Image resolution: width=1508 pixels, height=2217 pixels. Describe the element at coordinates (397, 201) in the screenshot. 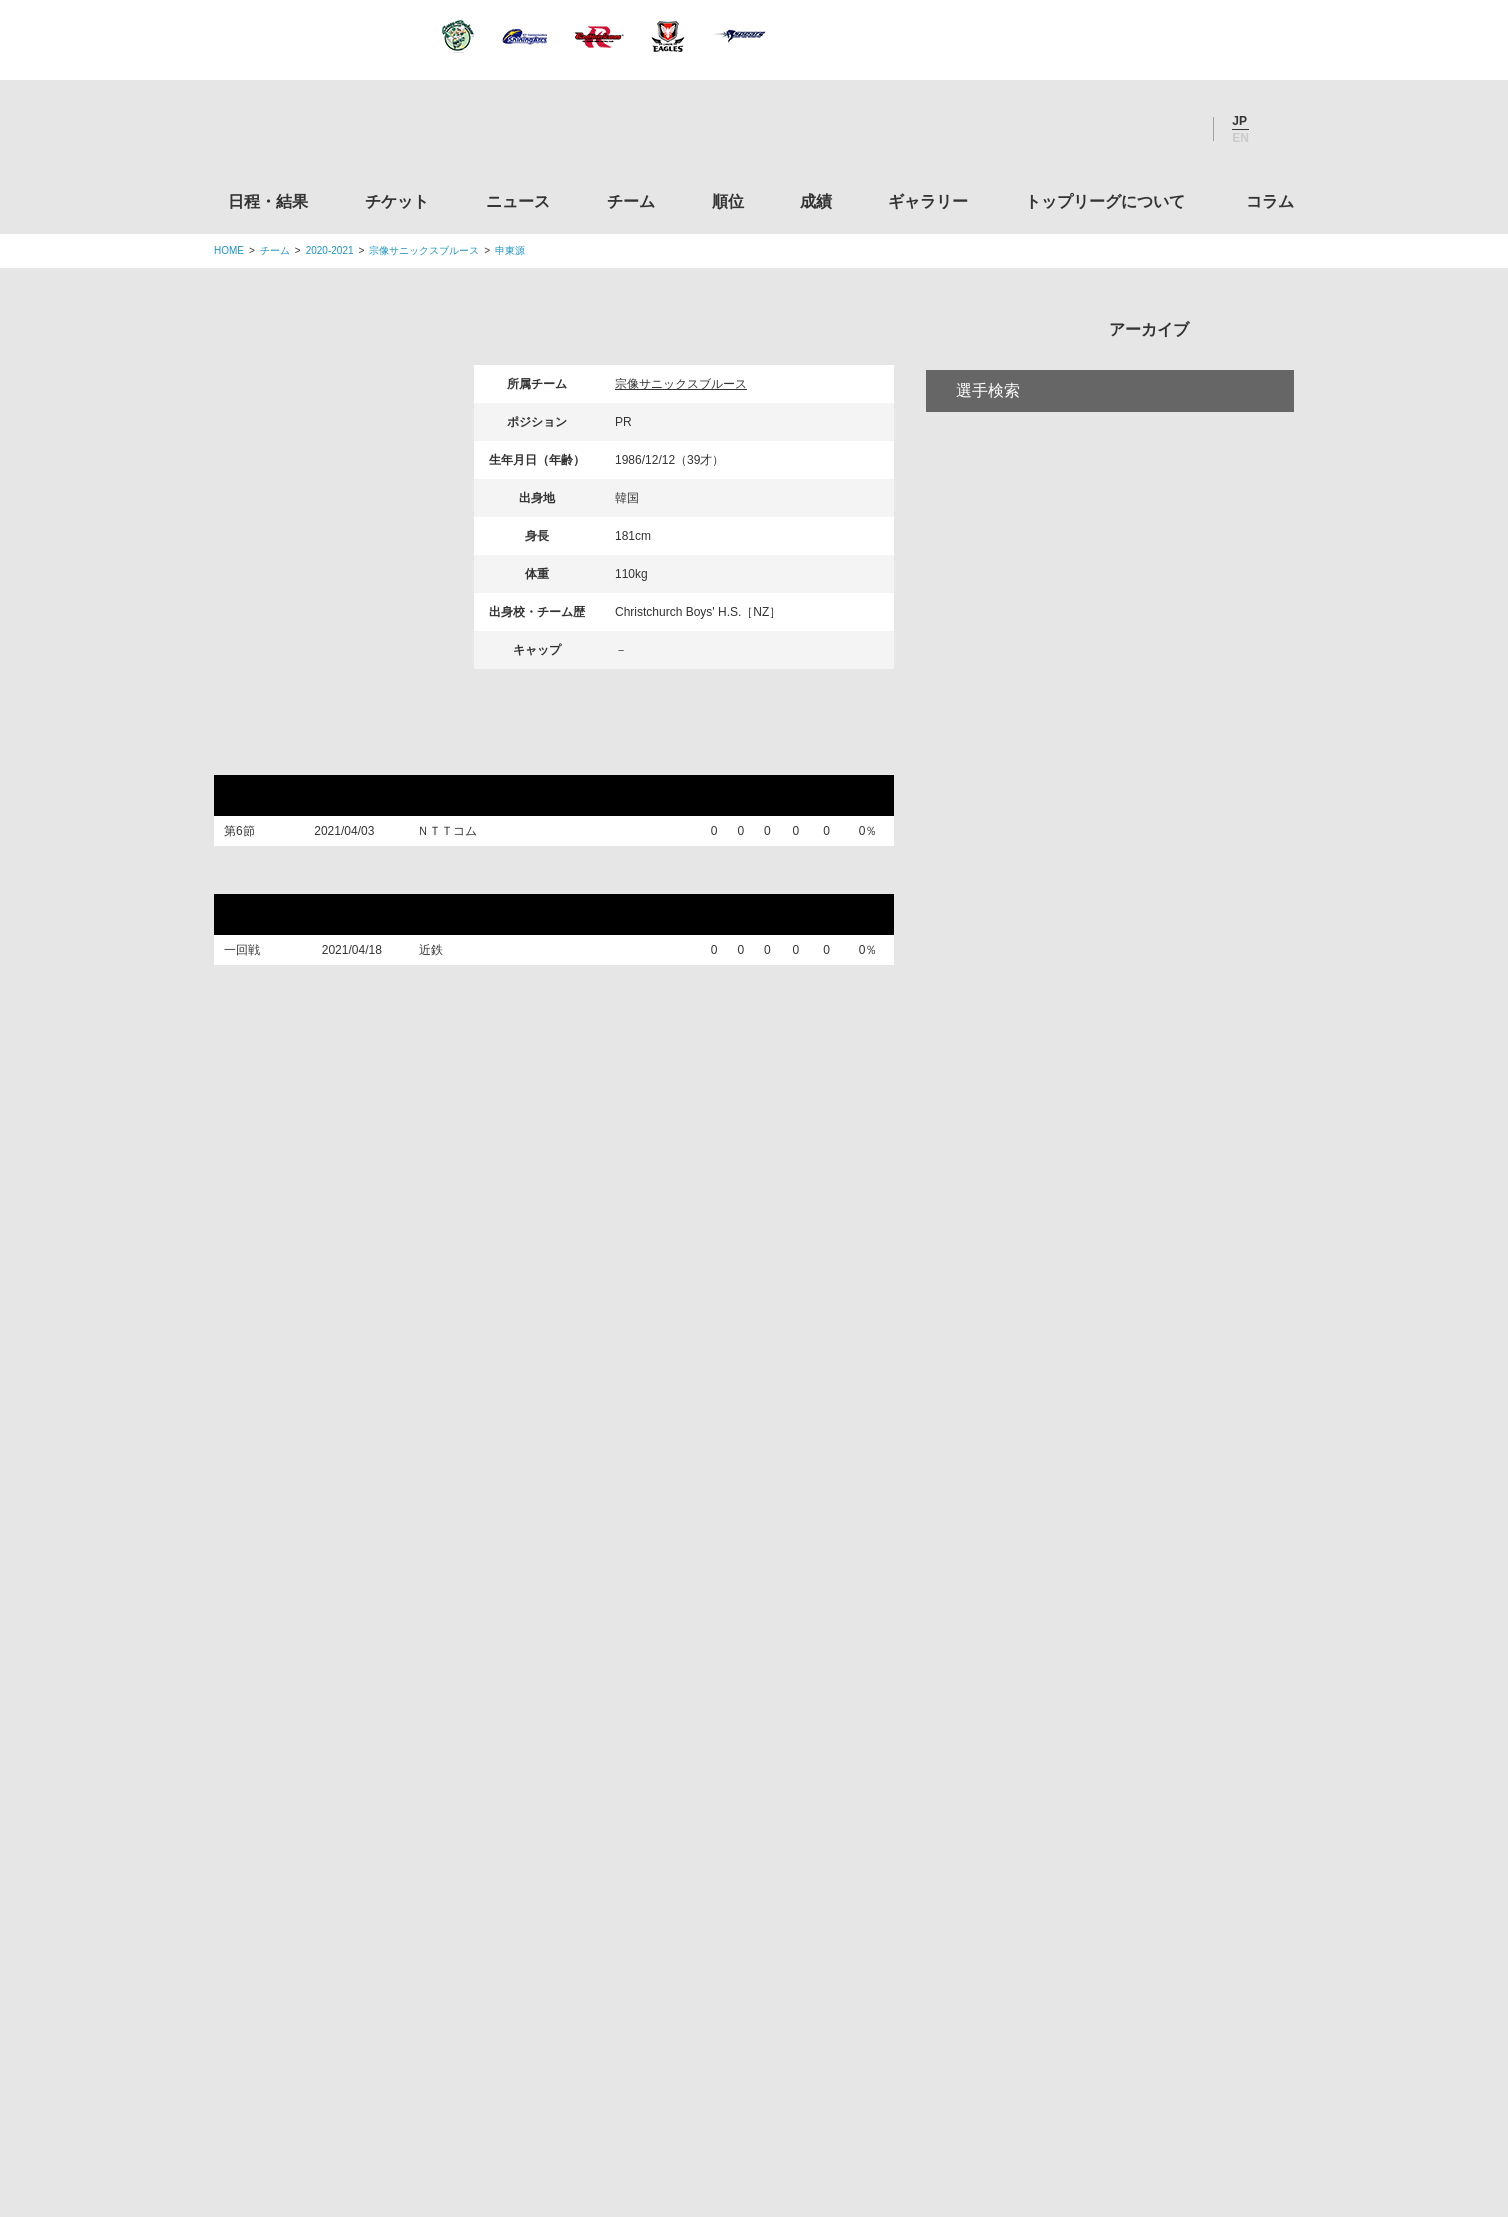

I see `チケット` at that location.